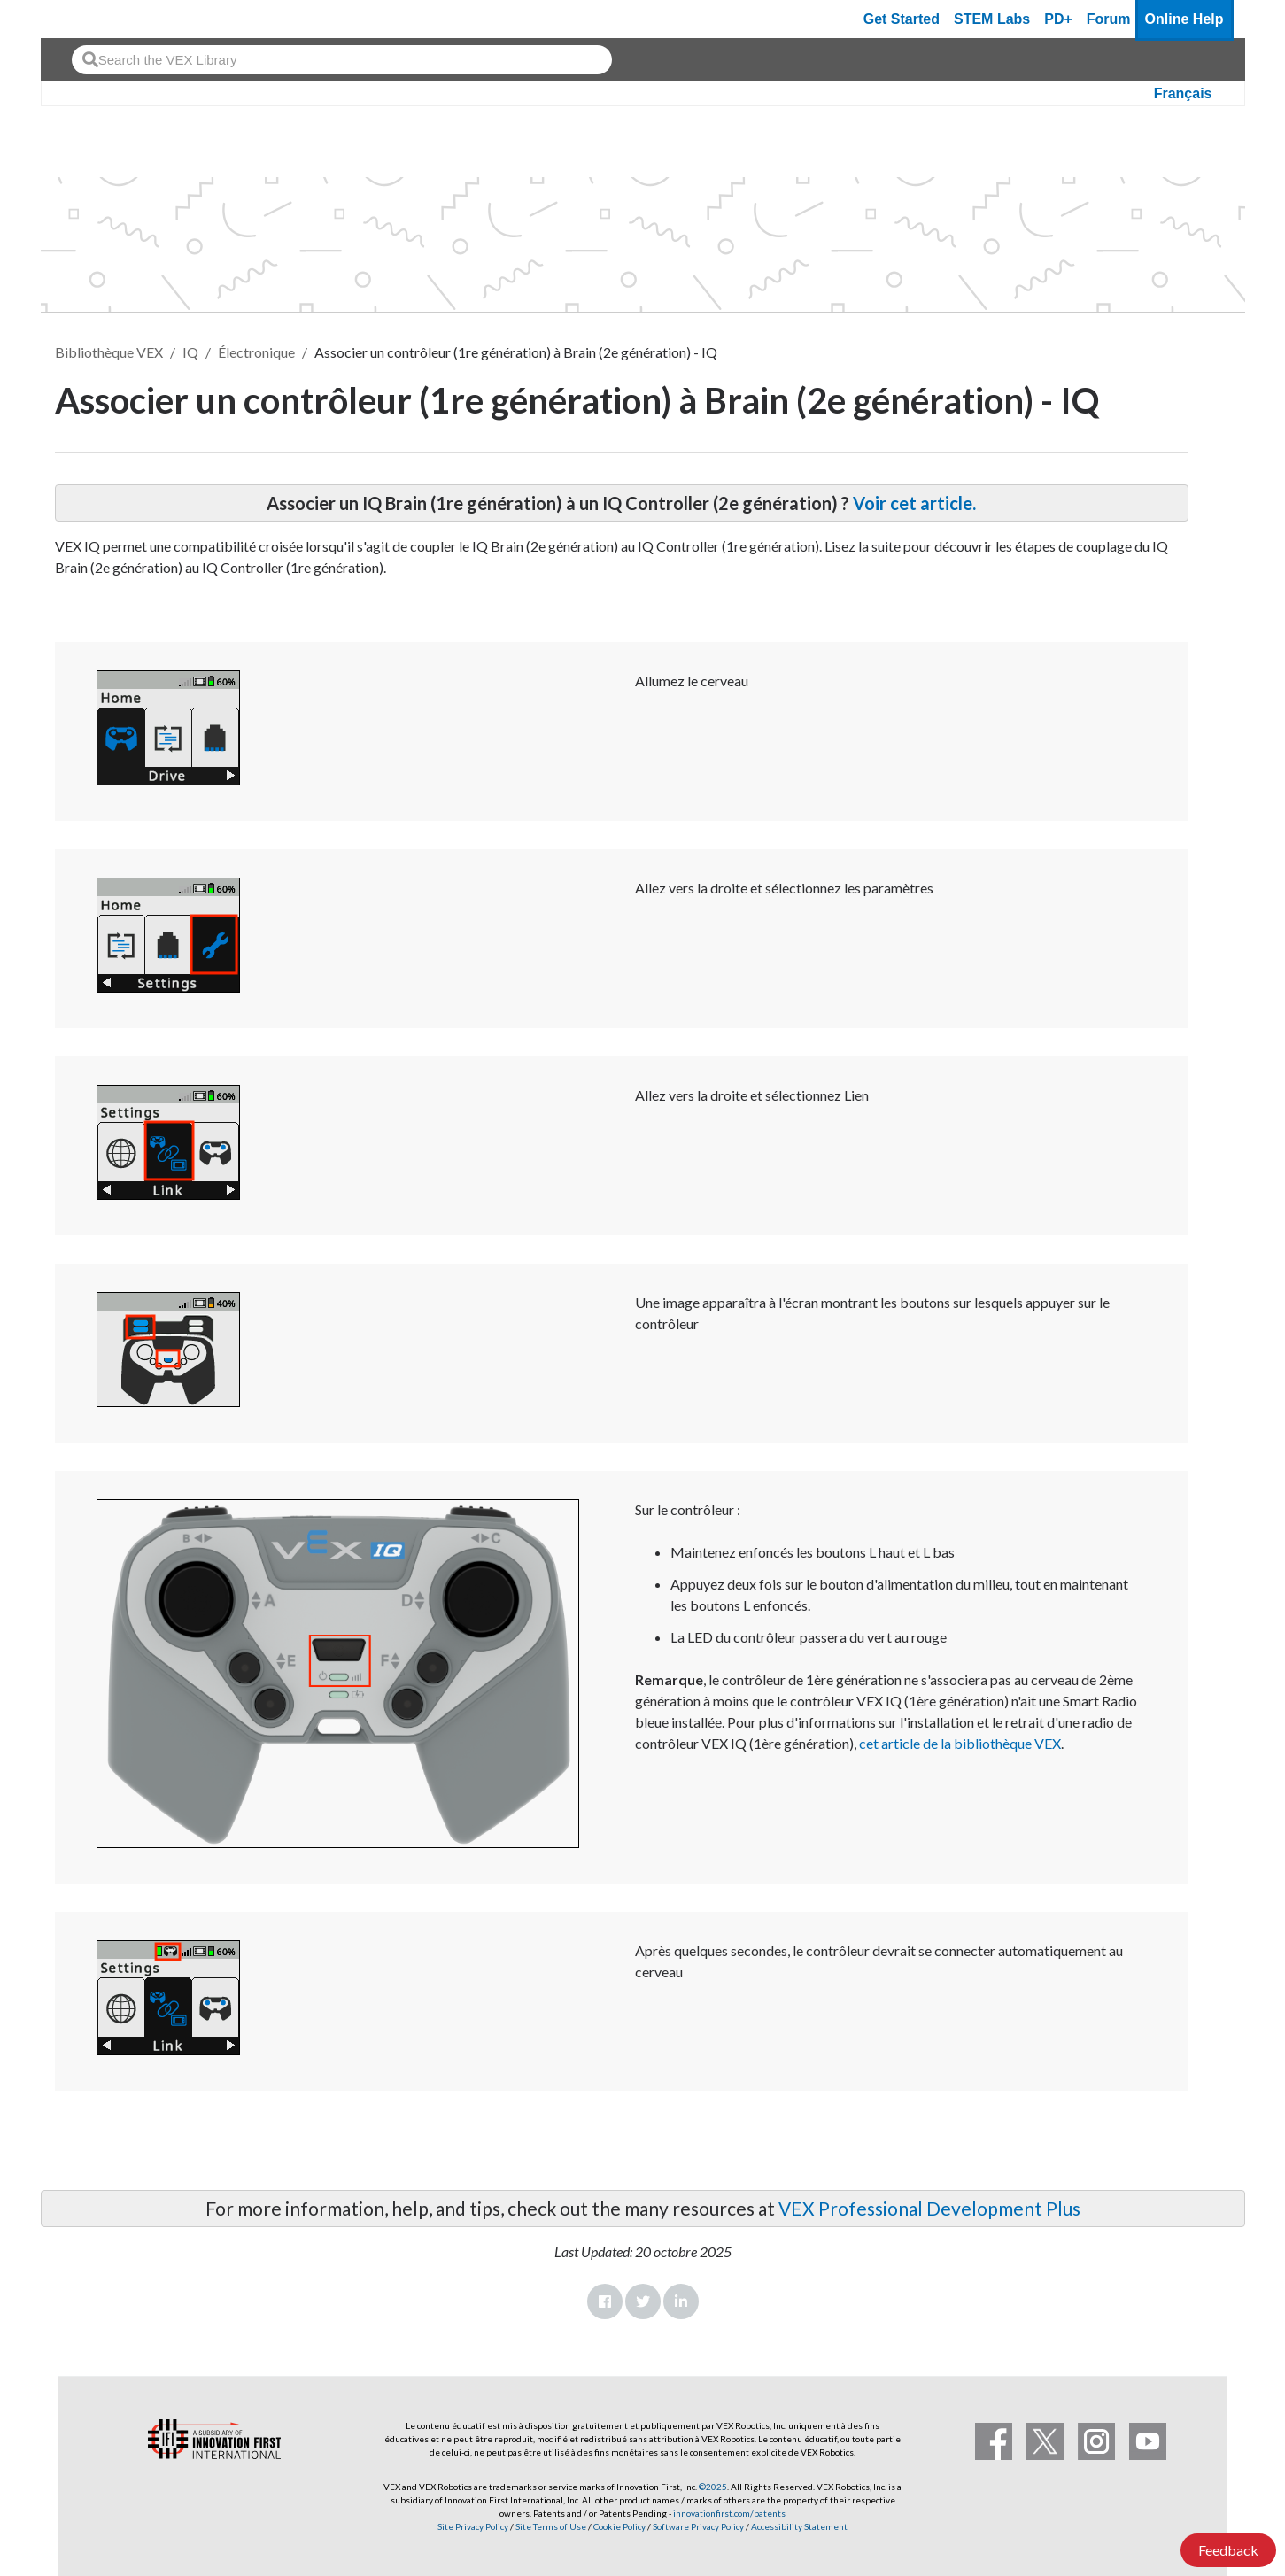  What do you see at coordinates (901, 19) in the screenshot?
I see `Get Started` at bounding box center [901, 19].